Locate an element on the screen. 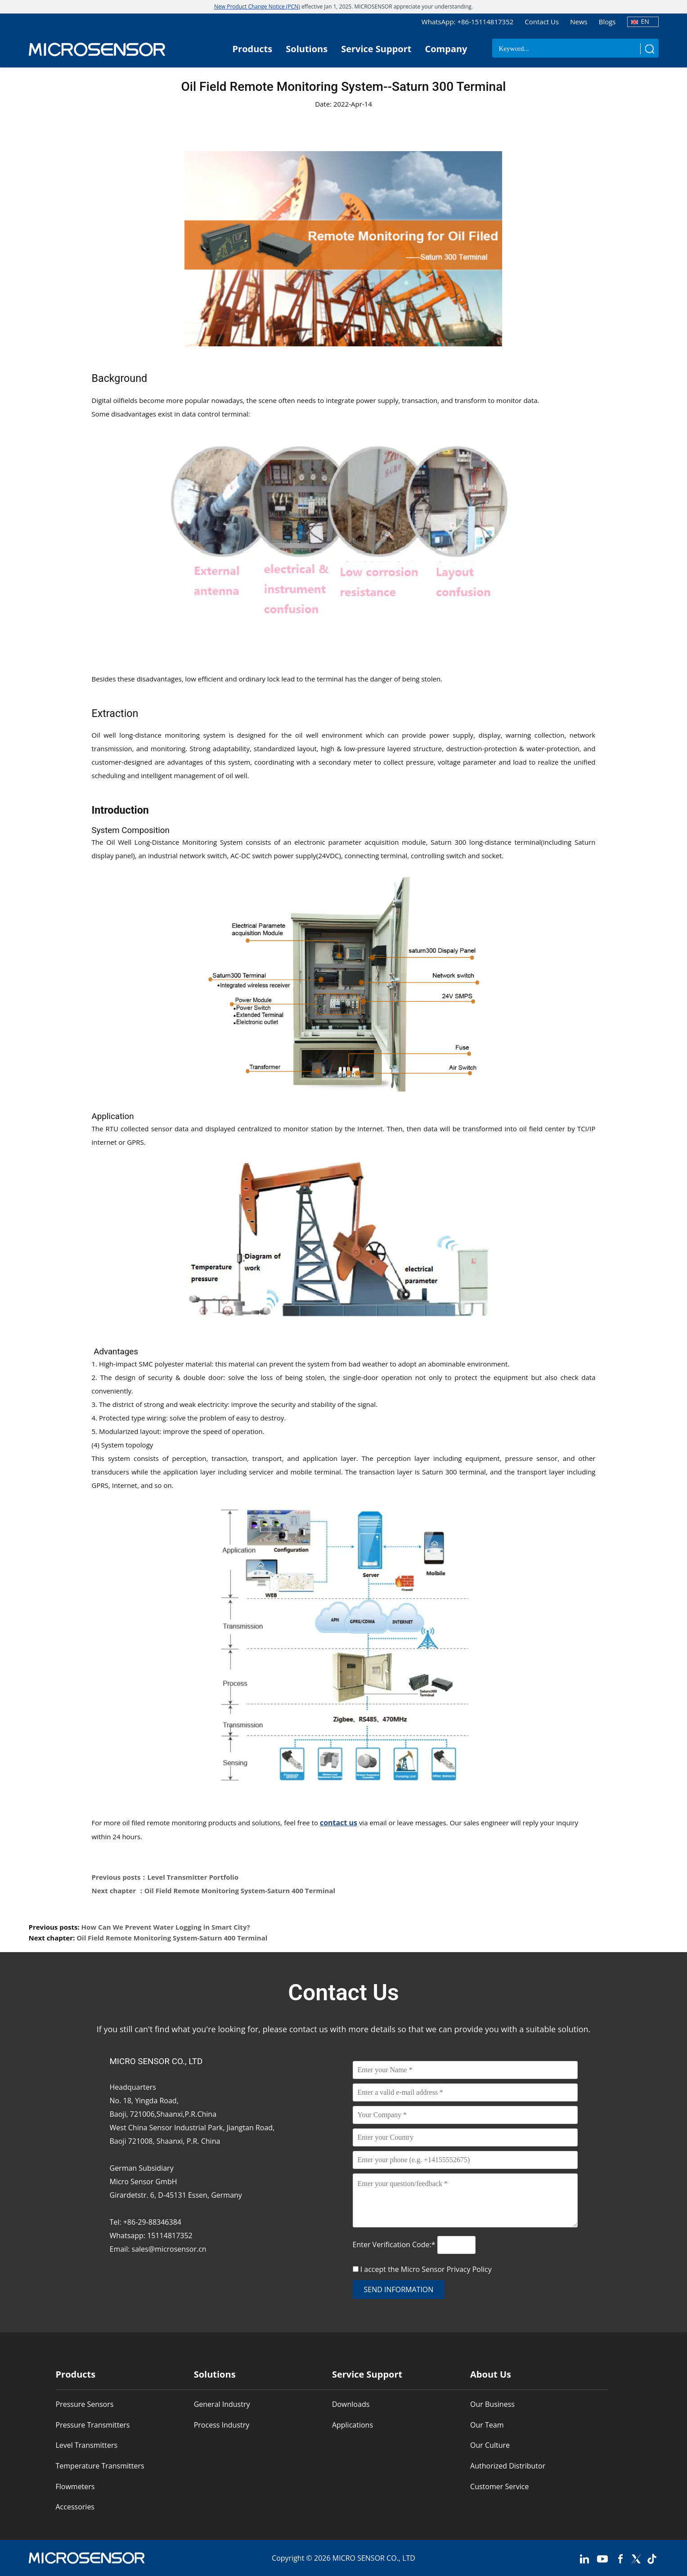  Authorized Distributor is located at coordinates (507, 2466).